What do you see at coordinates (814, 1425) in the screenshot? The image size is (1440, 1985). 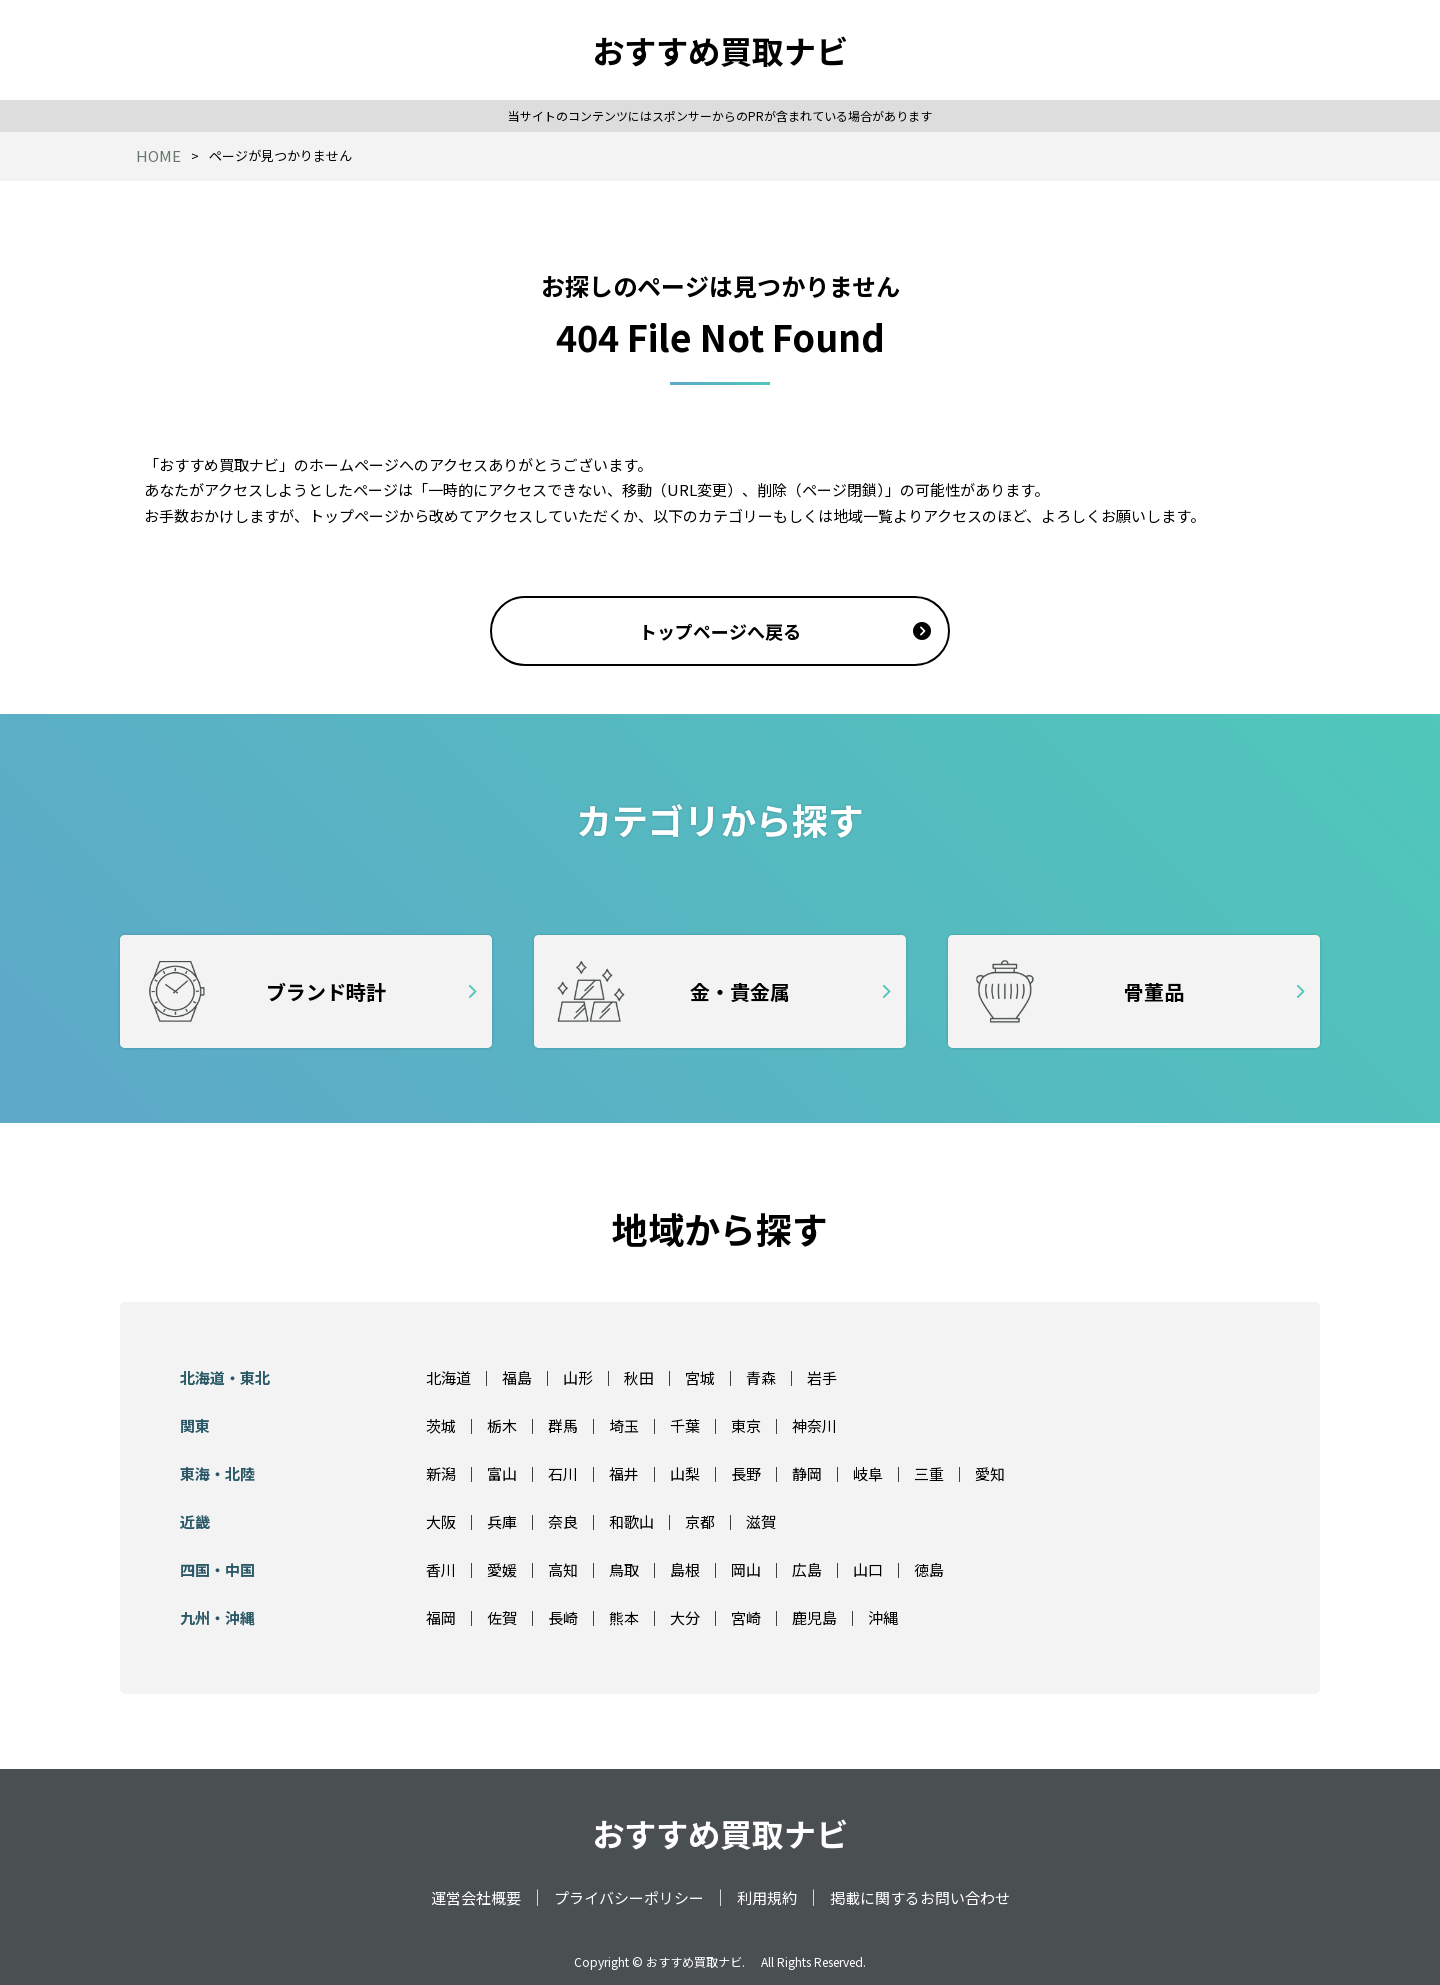 I see `神奈川` at bounding box center [814, 1425].